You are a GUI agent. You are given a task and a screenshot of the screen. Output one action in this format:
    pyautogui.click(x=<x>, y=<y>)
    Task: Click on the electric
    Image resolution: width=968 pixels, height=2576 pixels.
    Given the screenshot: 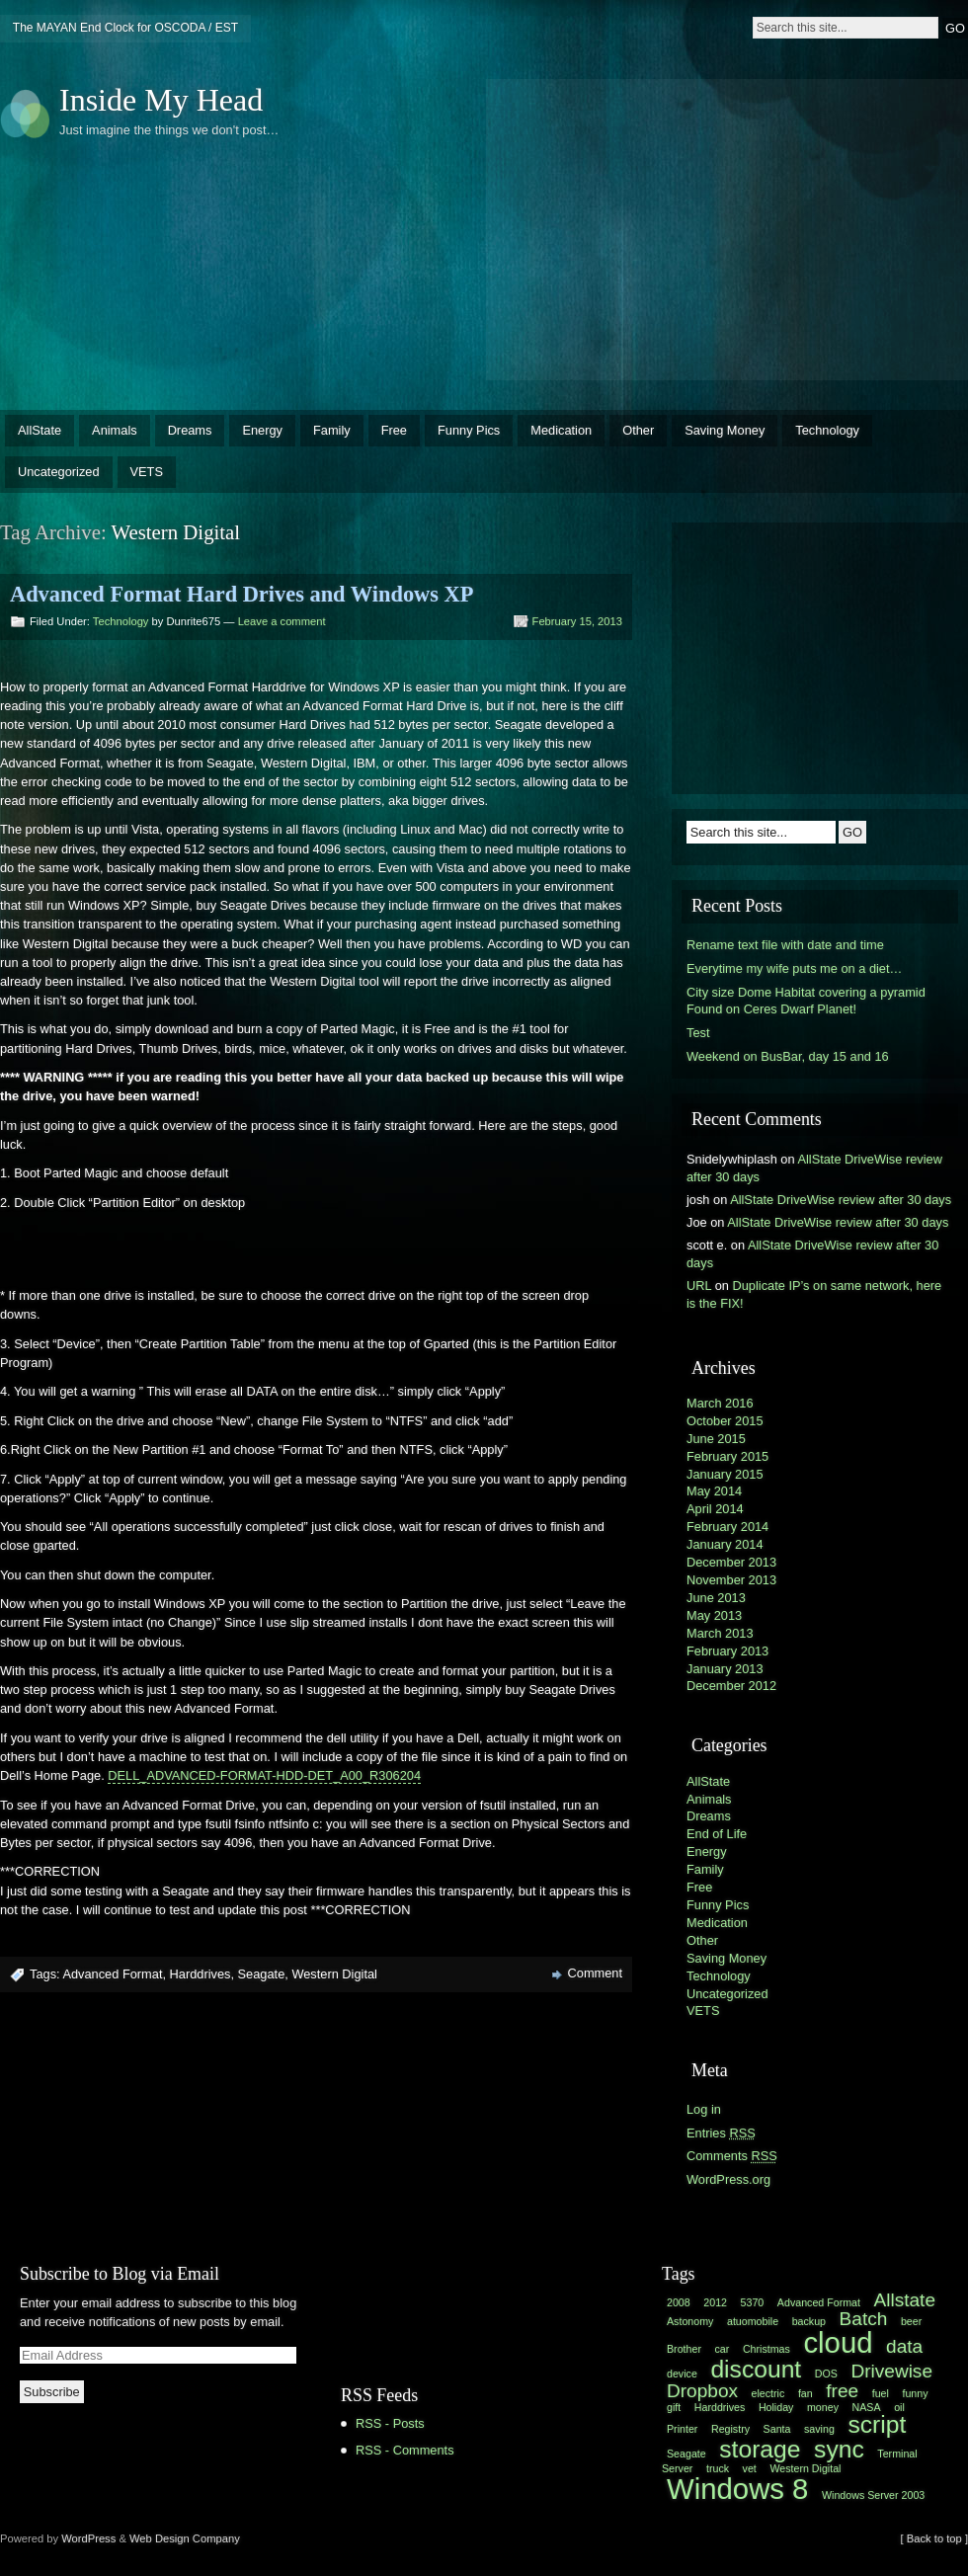 What is the action you would take?
    pyautogui.click(x=768, y=2393)
    